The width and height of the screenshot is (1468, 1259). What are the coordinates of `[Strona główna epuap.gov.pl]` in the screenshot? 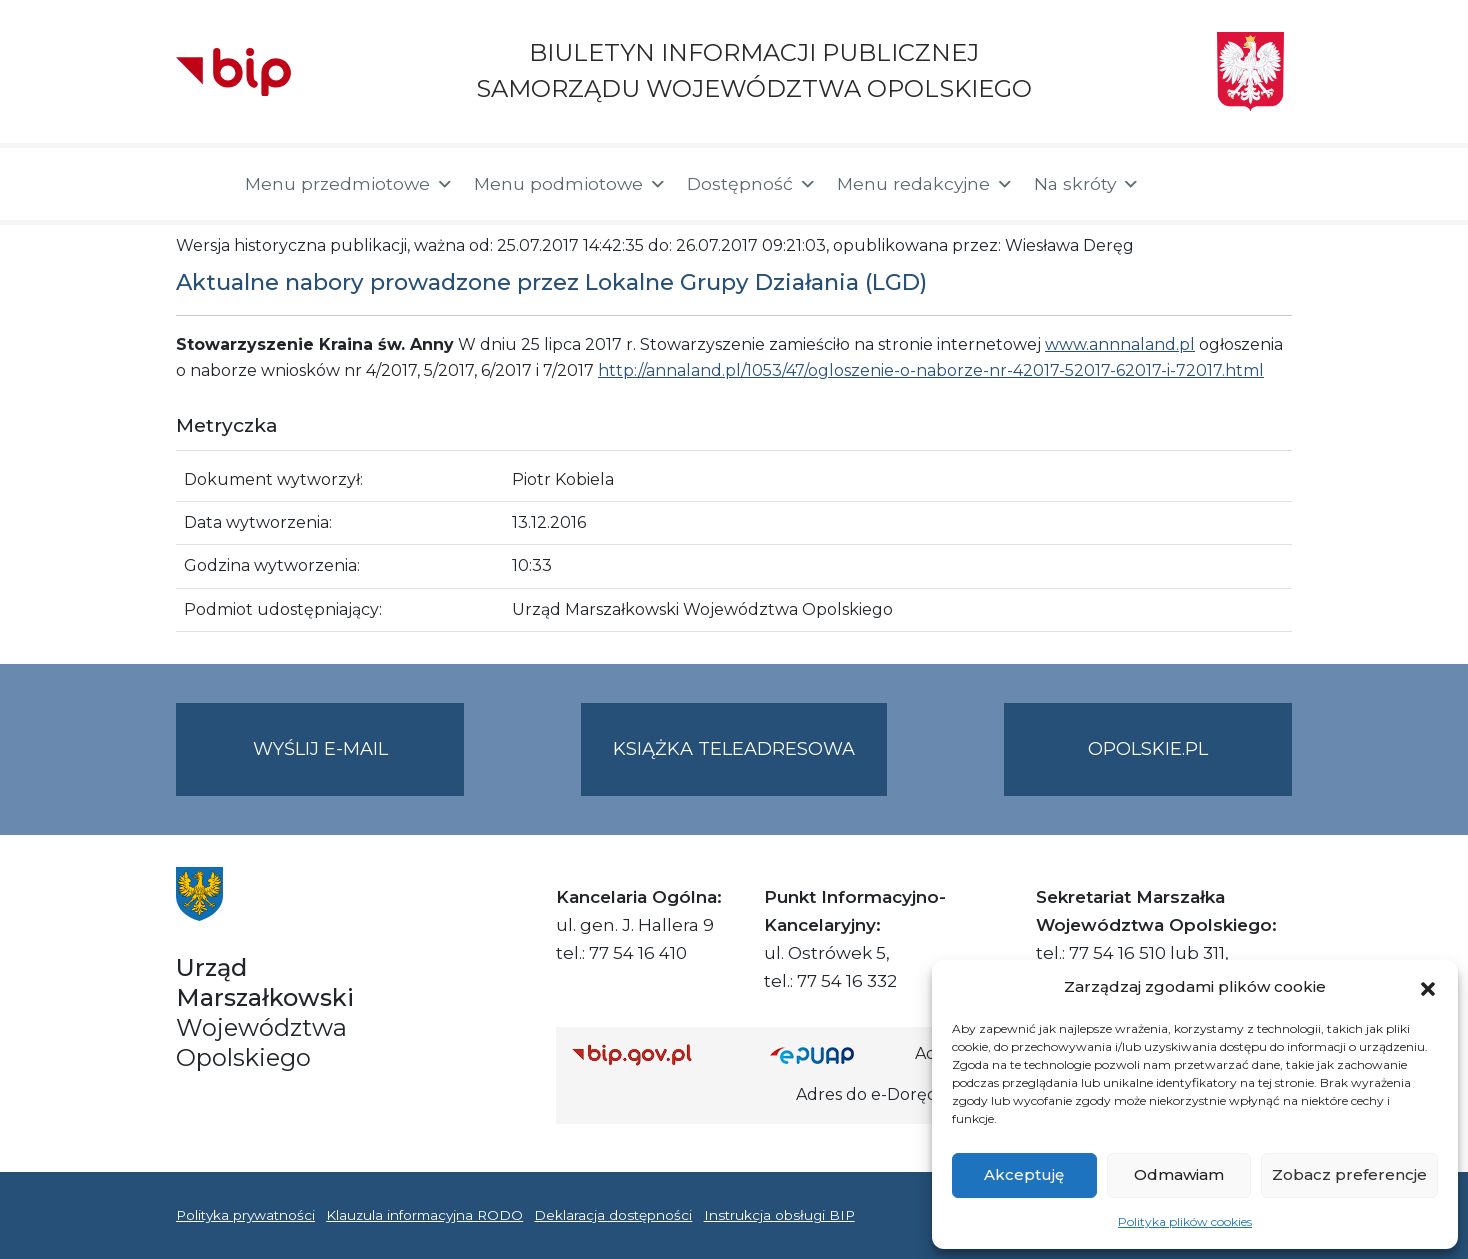 It's located at (835, 1054).